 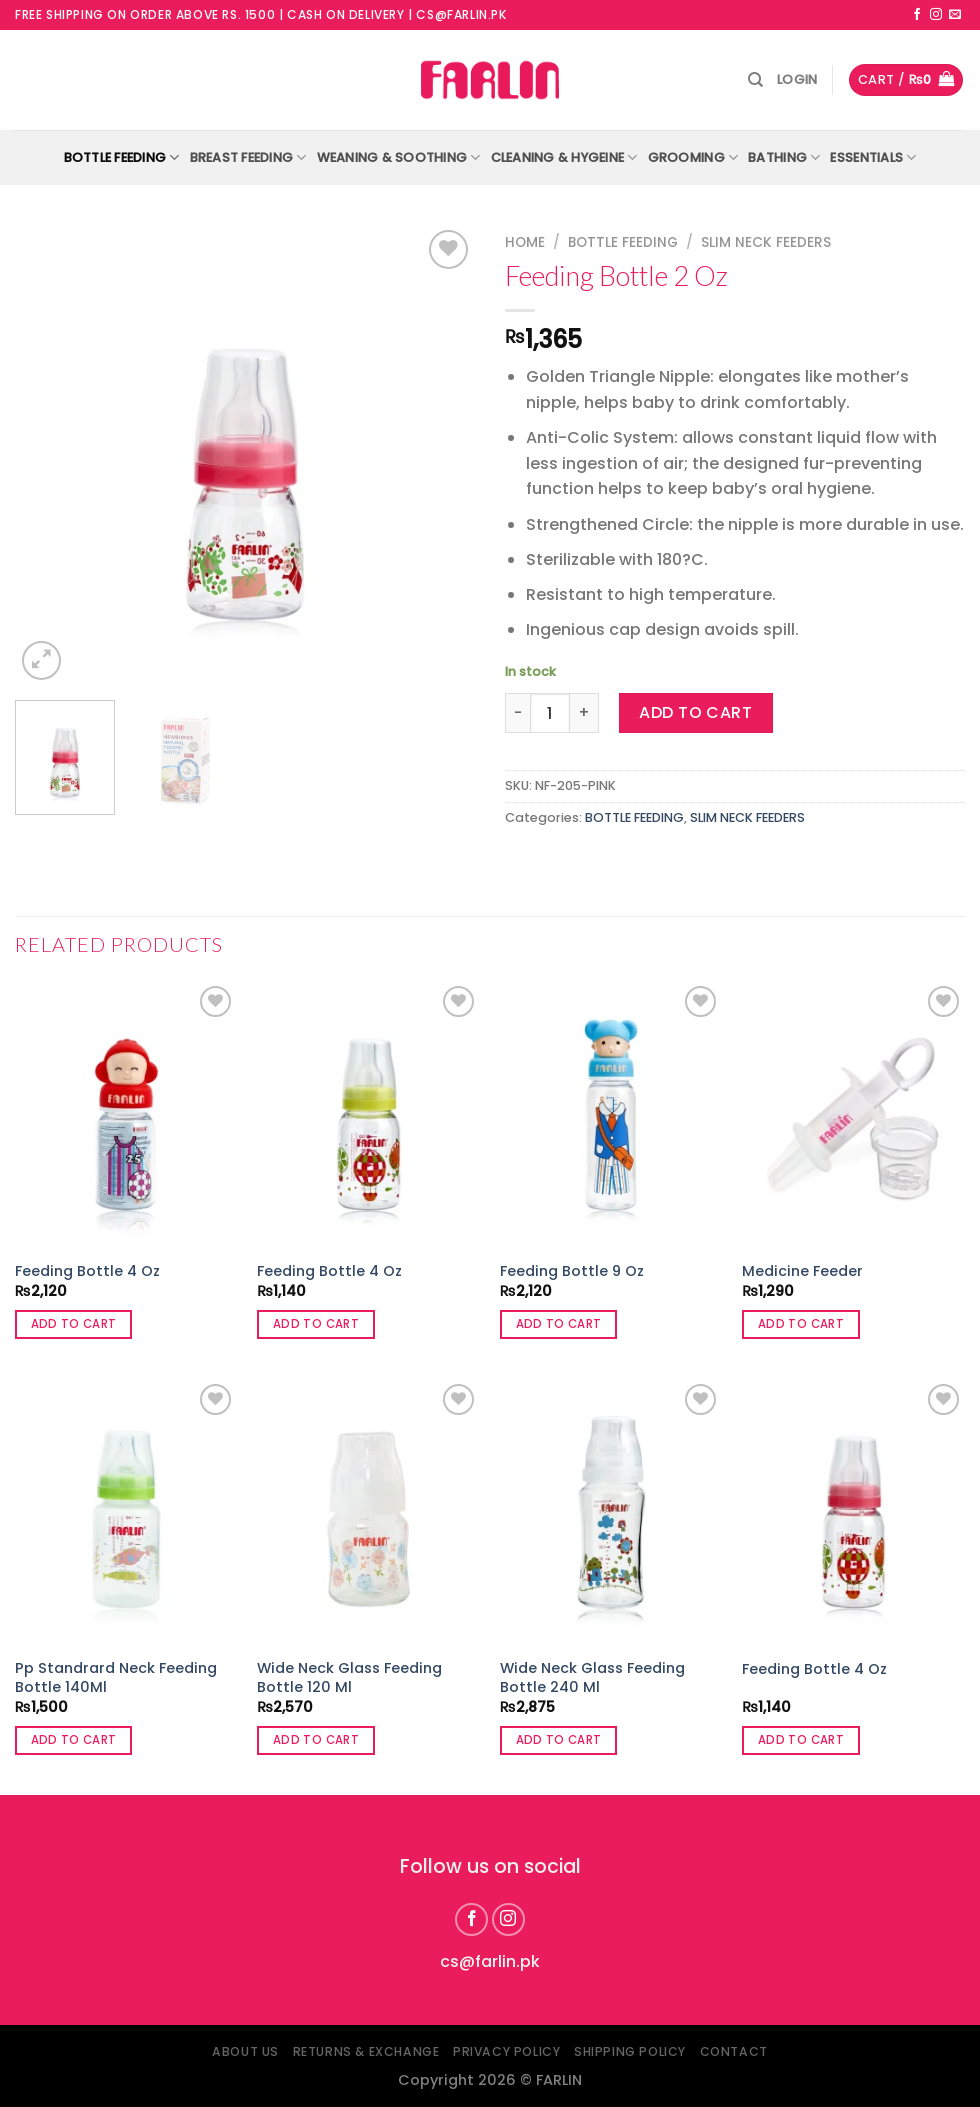 What do you see at coordinates (611, 1512) in the screenshot?
I see `[Wide Neck Glass Feeding Bottle 240 Ml]` at bounding box center [611, 1512].